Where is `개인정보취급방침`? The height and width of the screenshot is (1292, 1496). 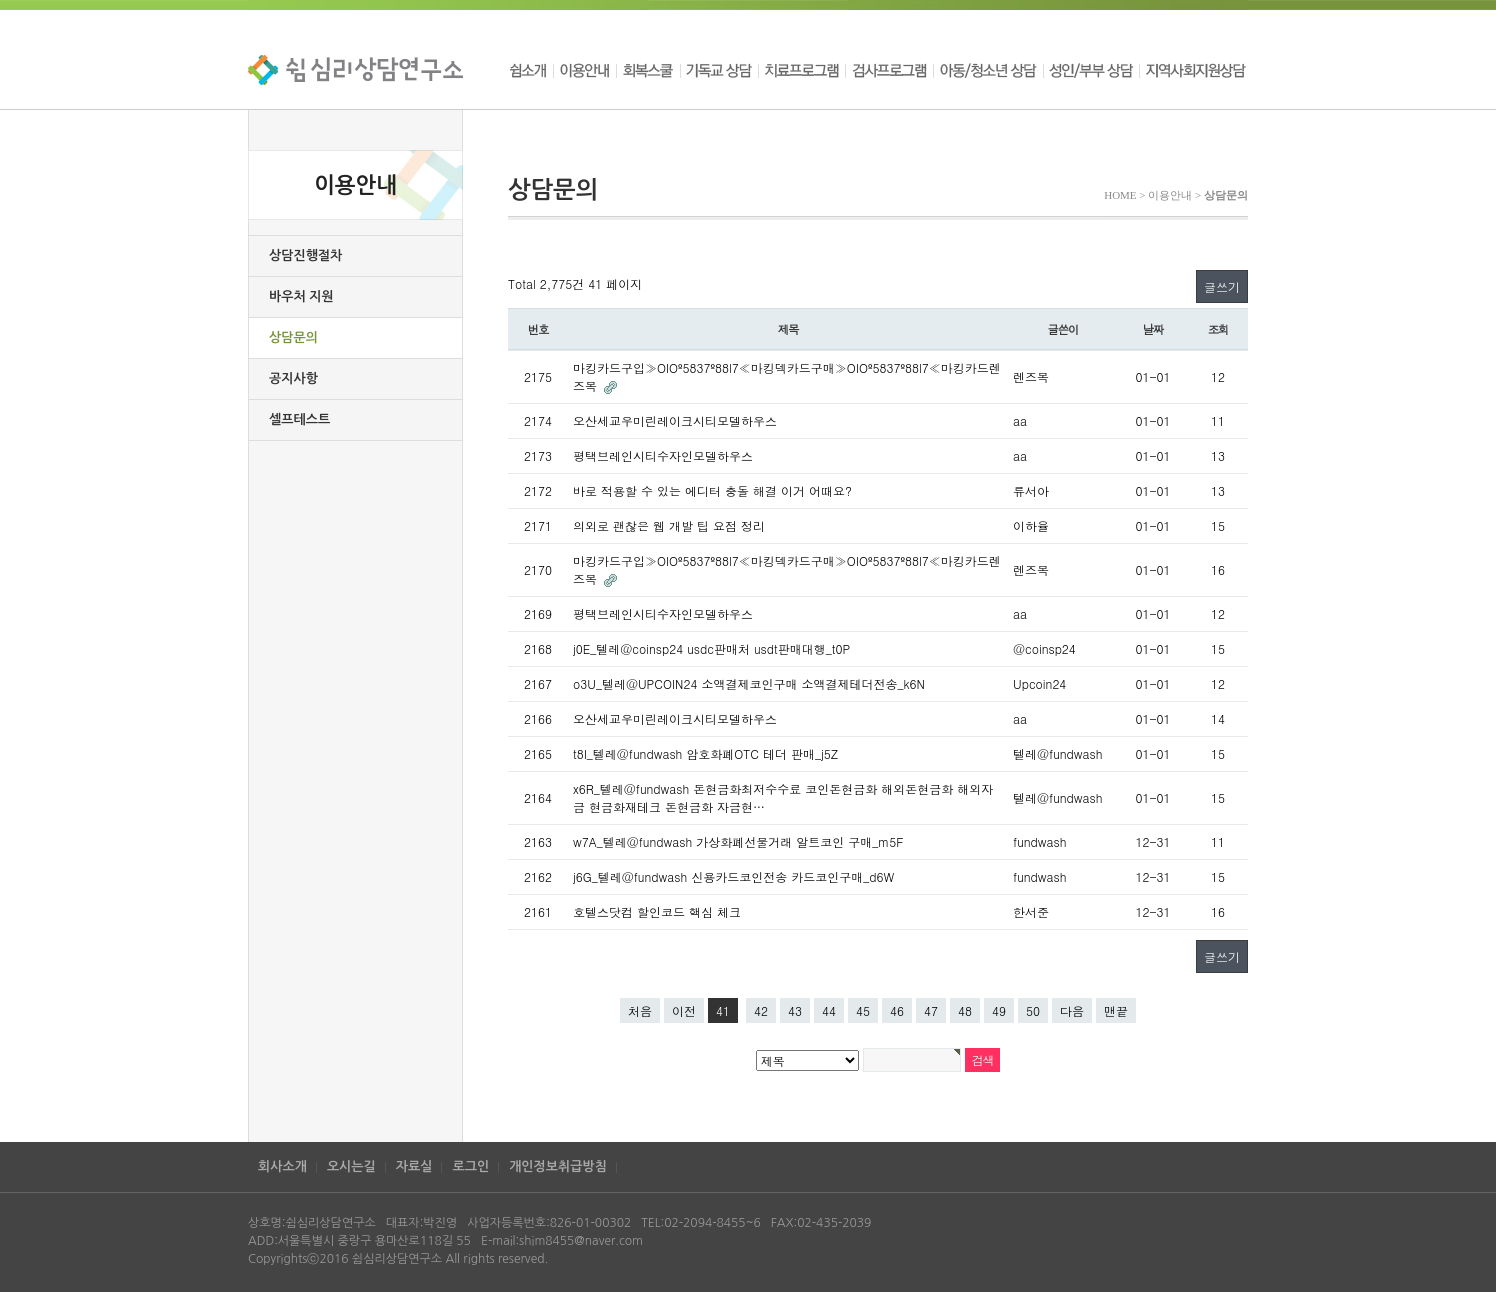
개인정보취급방침 is located at coordinates (558, 1166).